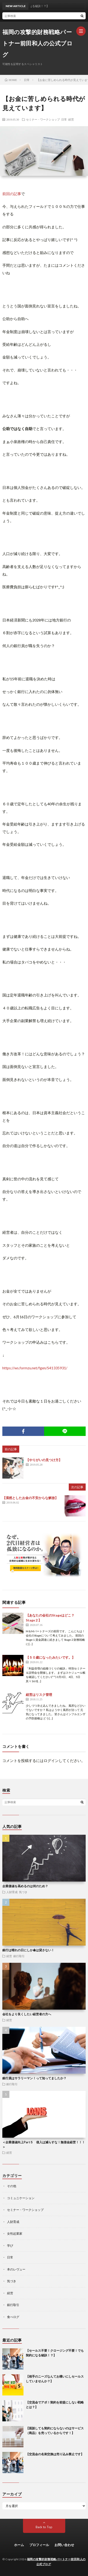  What do you see at coordinates (37, 43) in the screenshot?
I see `福岡の攻撃的財務戦略パートナー前田和人の公式ブログ` at bounding box center [37, 43].